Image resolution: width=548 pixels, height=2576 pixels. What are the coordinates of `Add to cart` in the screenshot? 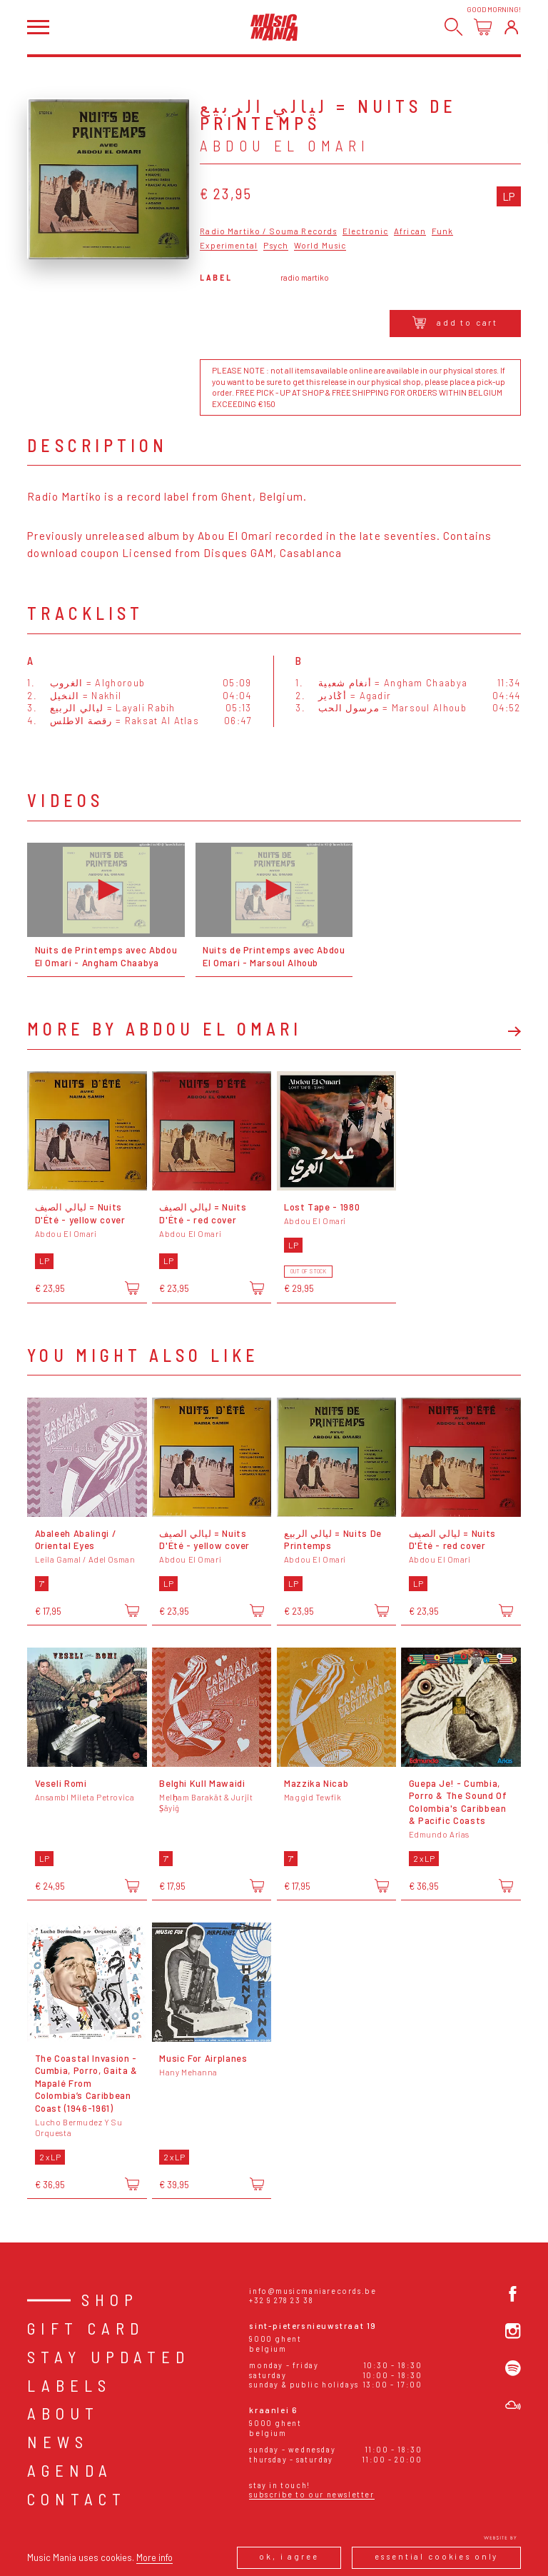 It's located at (455, 322).